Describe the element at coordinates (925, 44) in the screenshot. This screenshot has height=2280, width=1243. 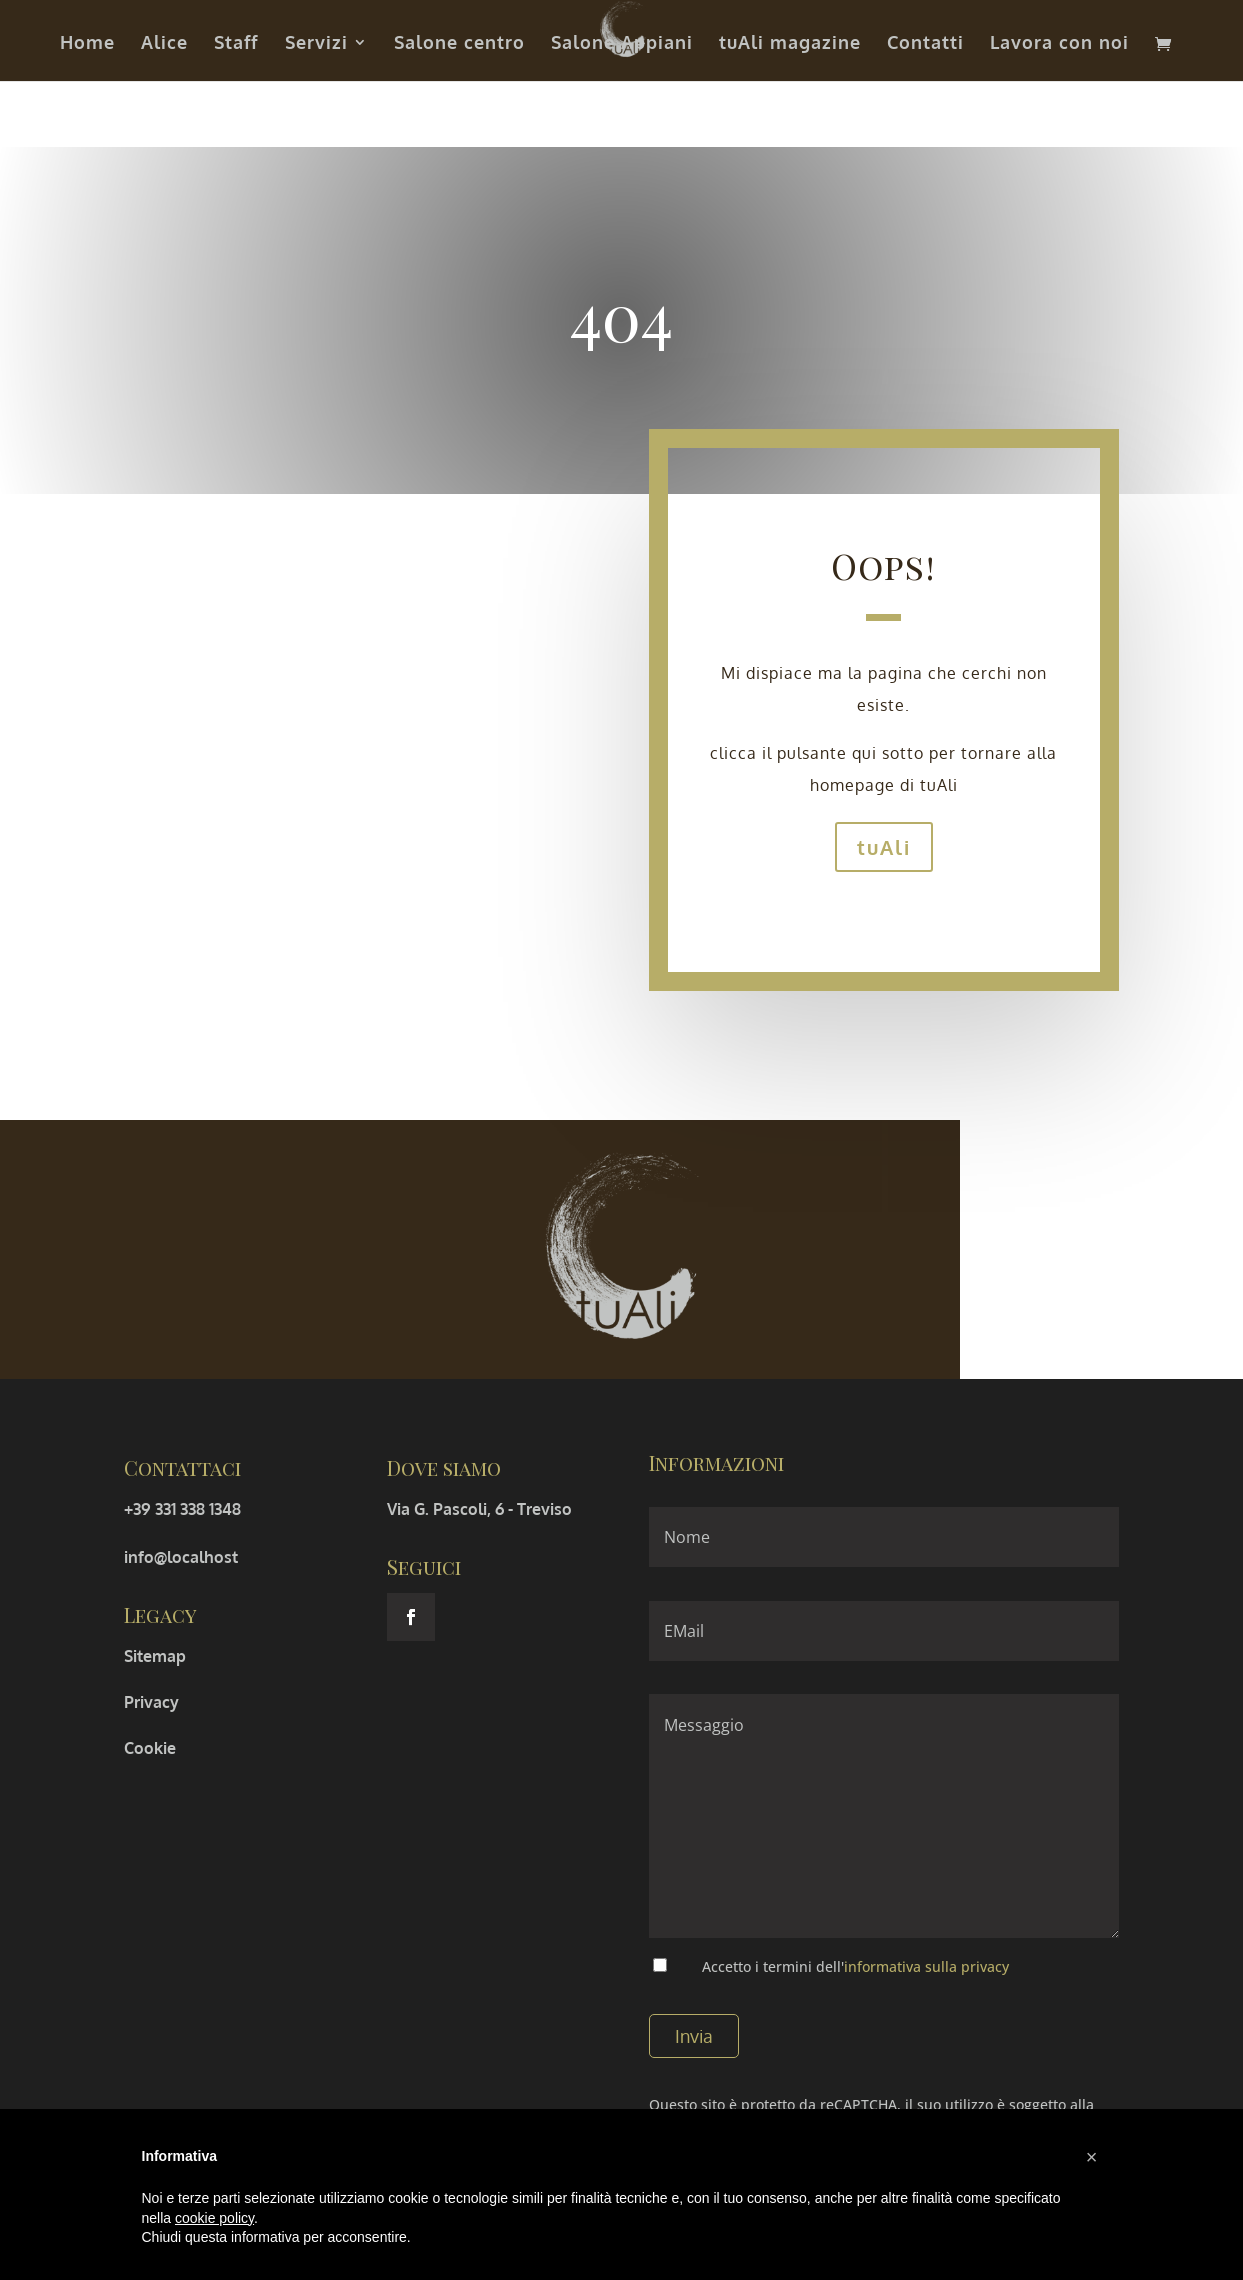
I see `Contatti` at that location.